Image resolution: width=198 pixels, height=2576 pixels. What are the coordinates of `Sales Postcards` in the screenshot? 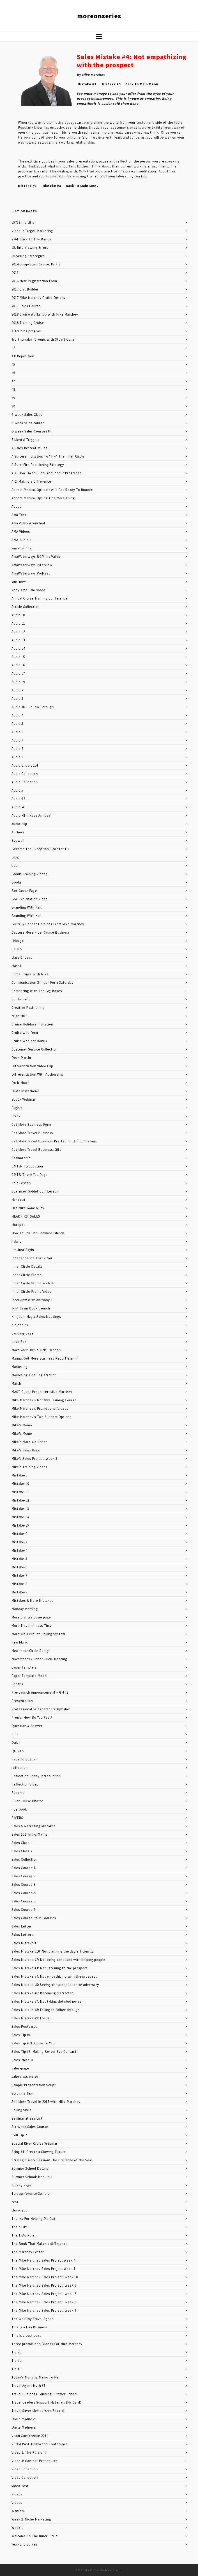 It's located at (24, 2026).